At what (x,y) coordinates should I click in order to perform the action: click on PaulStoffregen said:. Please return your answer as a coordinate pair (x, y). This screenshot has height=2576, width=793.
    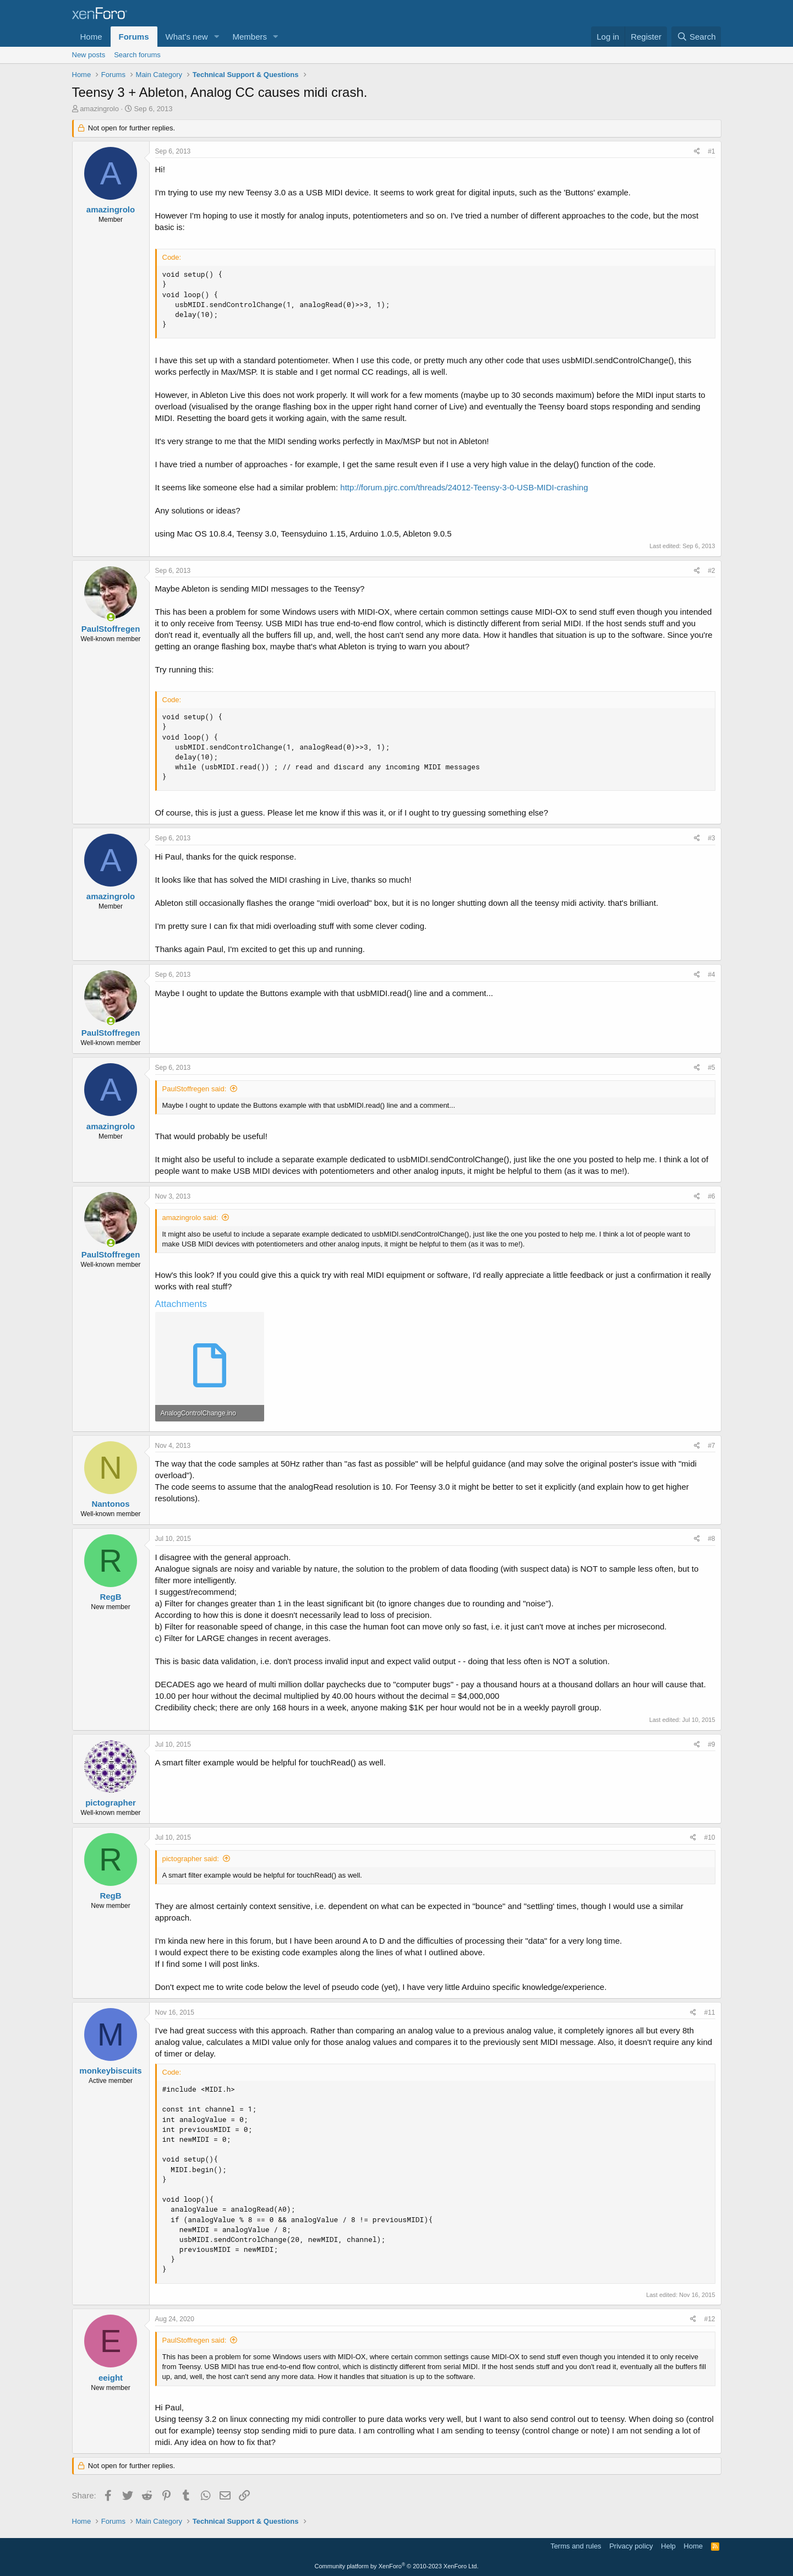
    Looking at the image, I should click on (194, 1089).